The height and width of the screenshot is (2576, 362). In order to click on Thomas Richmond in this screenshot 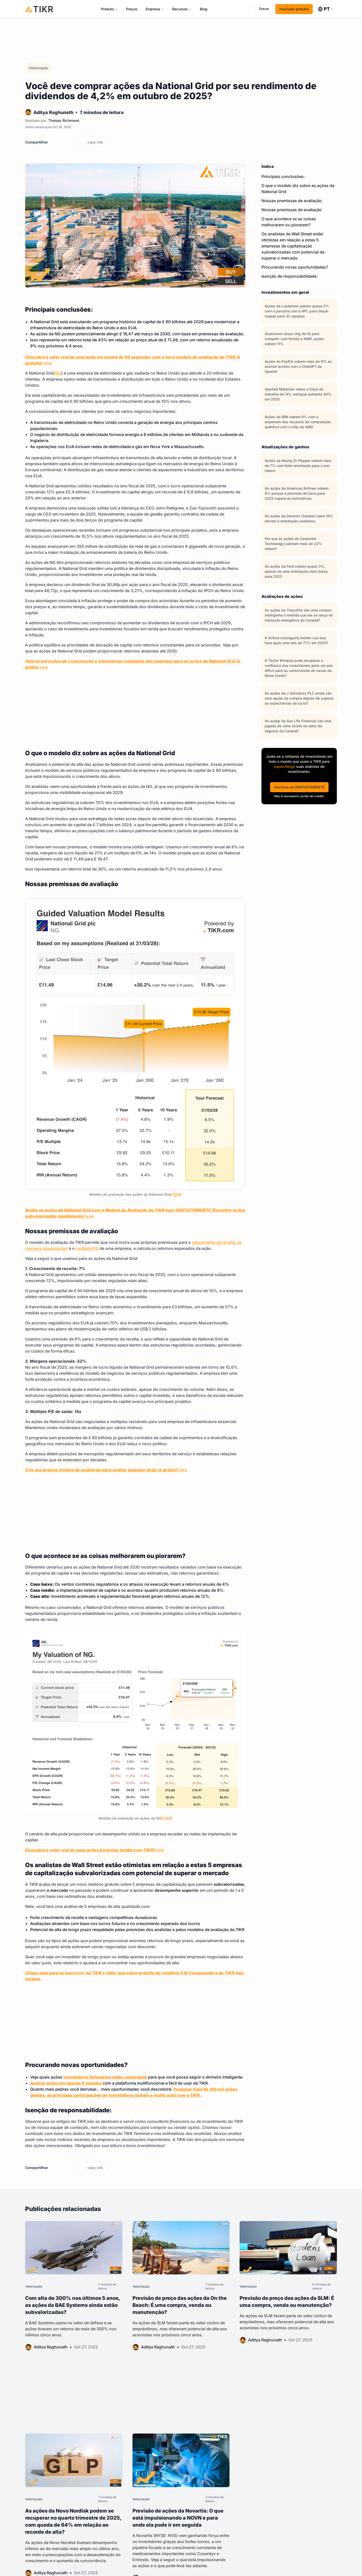, I will do `click(63, 98)`.